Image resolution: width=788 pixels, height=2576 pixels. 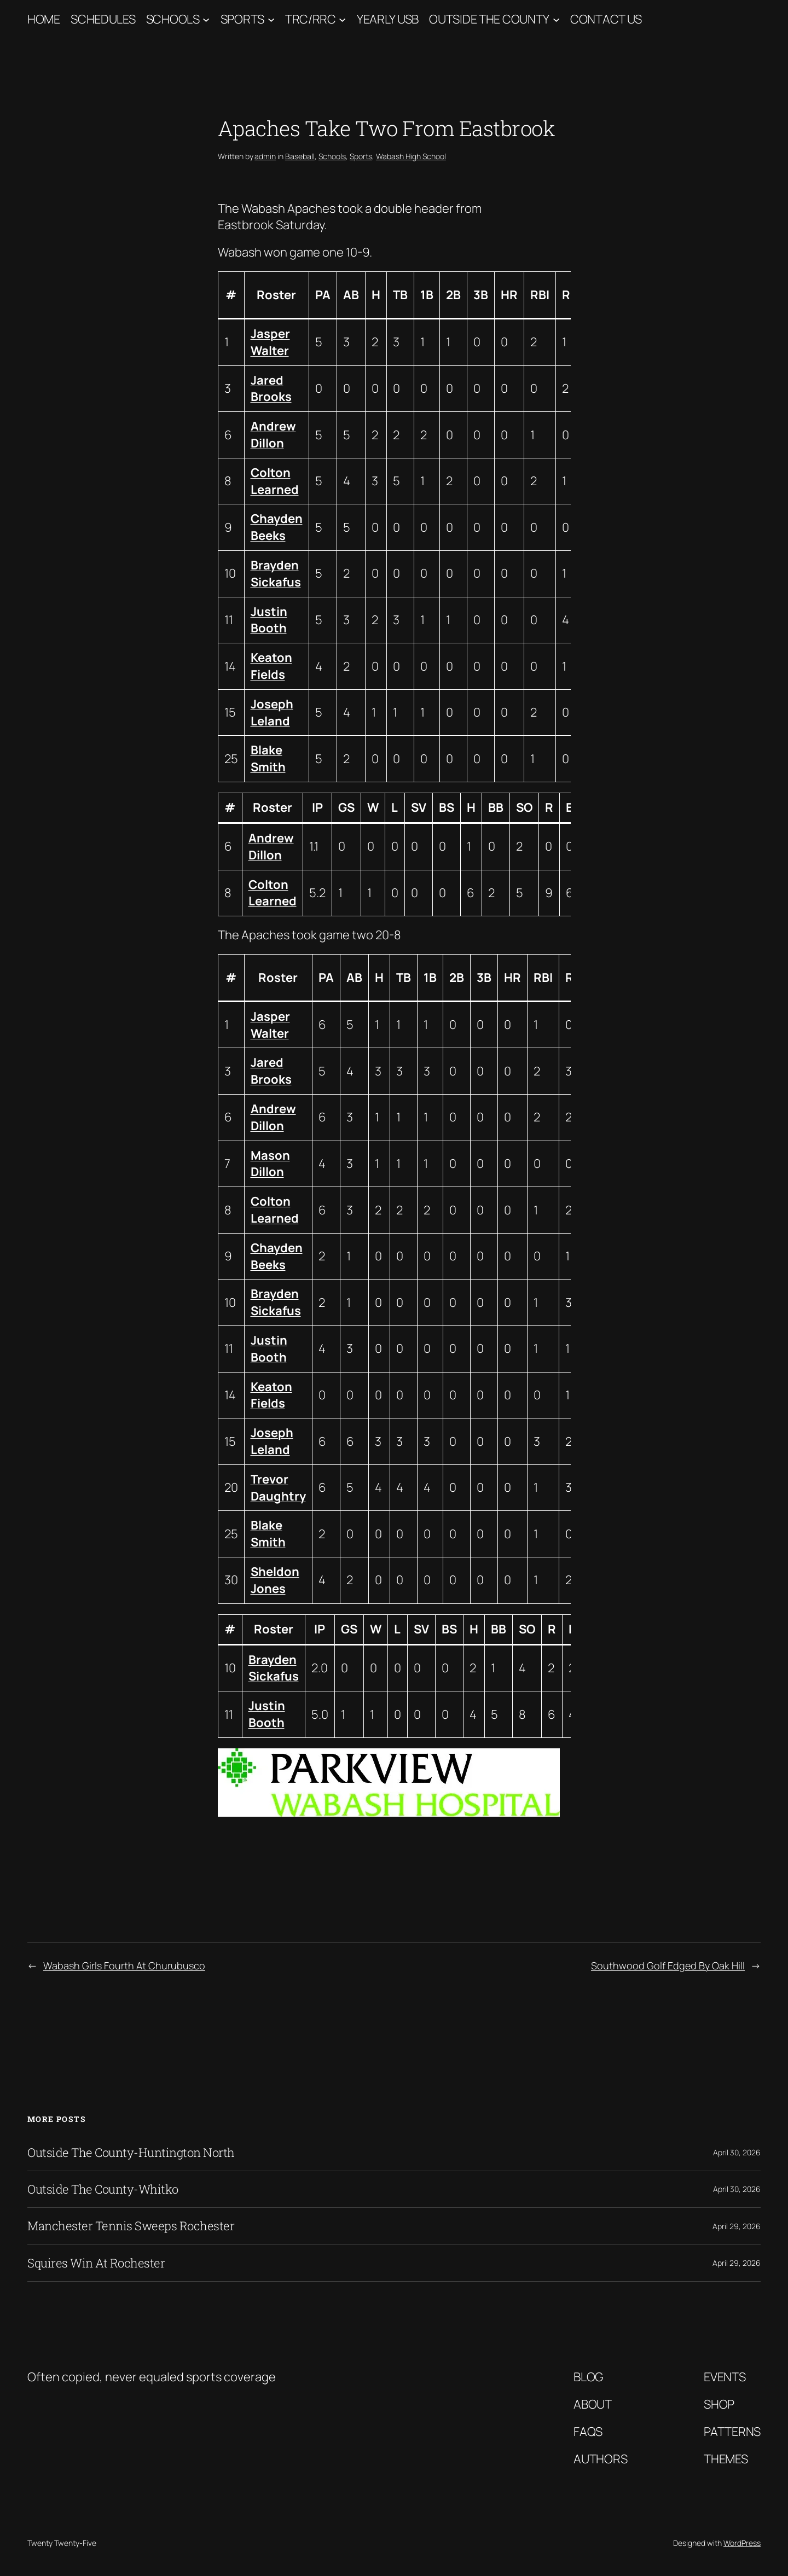 I want to click on Sports, so click(x=242, y=19).